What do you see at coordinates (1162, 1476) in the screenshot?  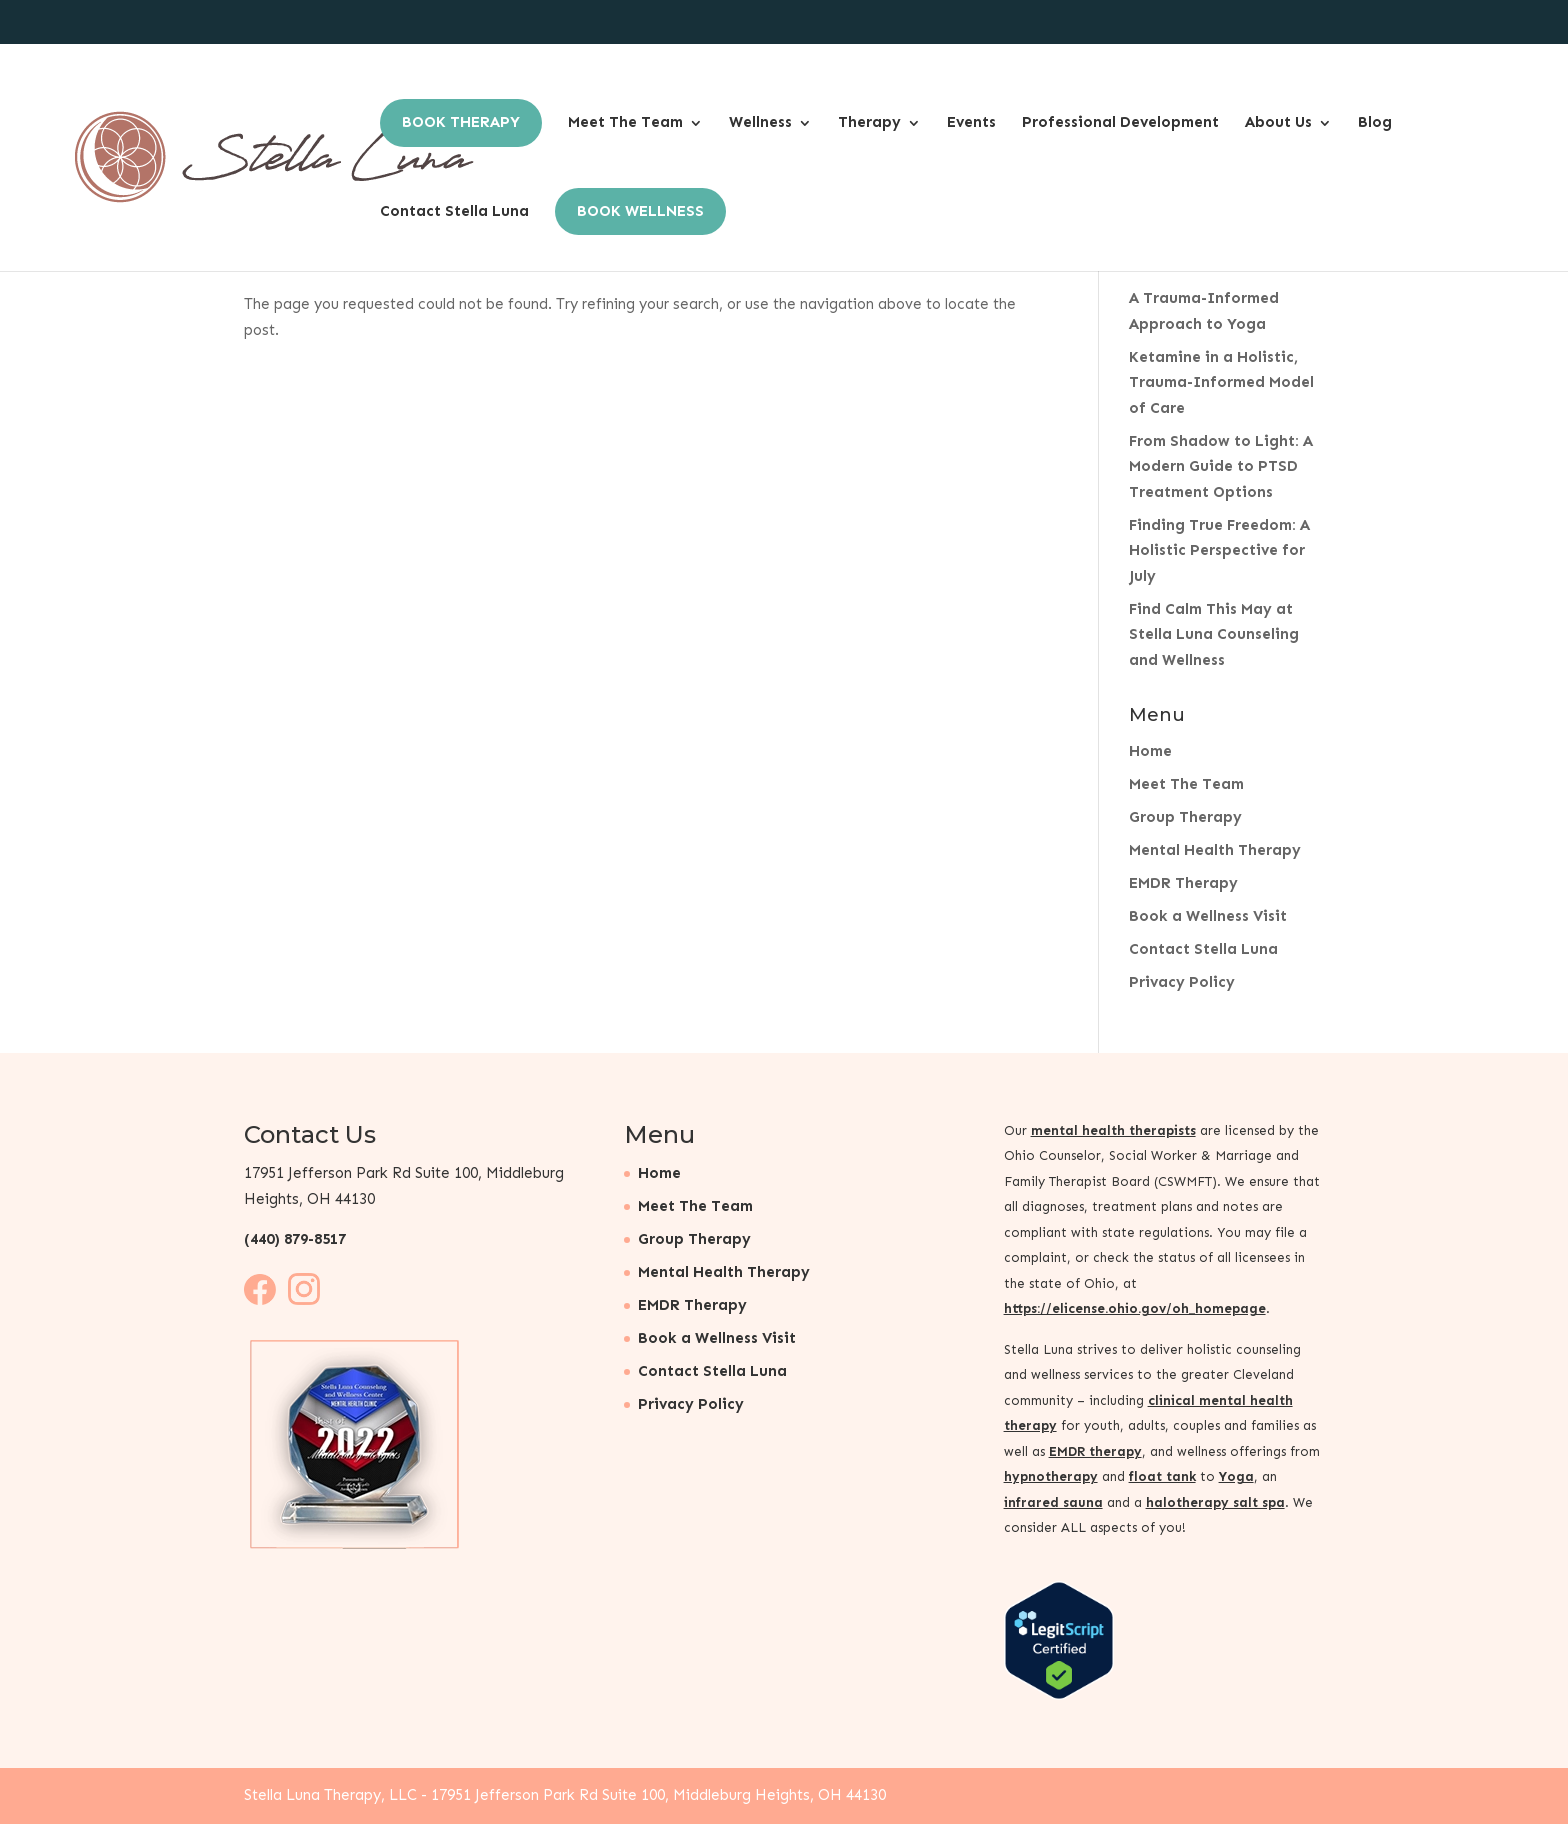 I see `float tank` at bounding box center [1162, 1476].